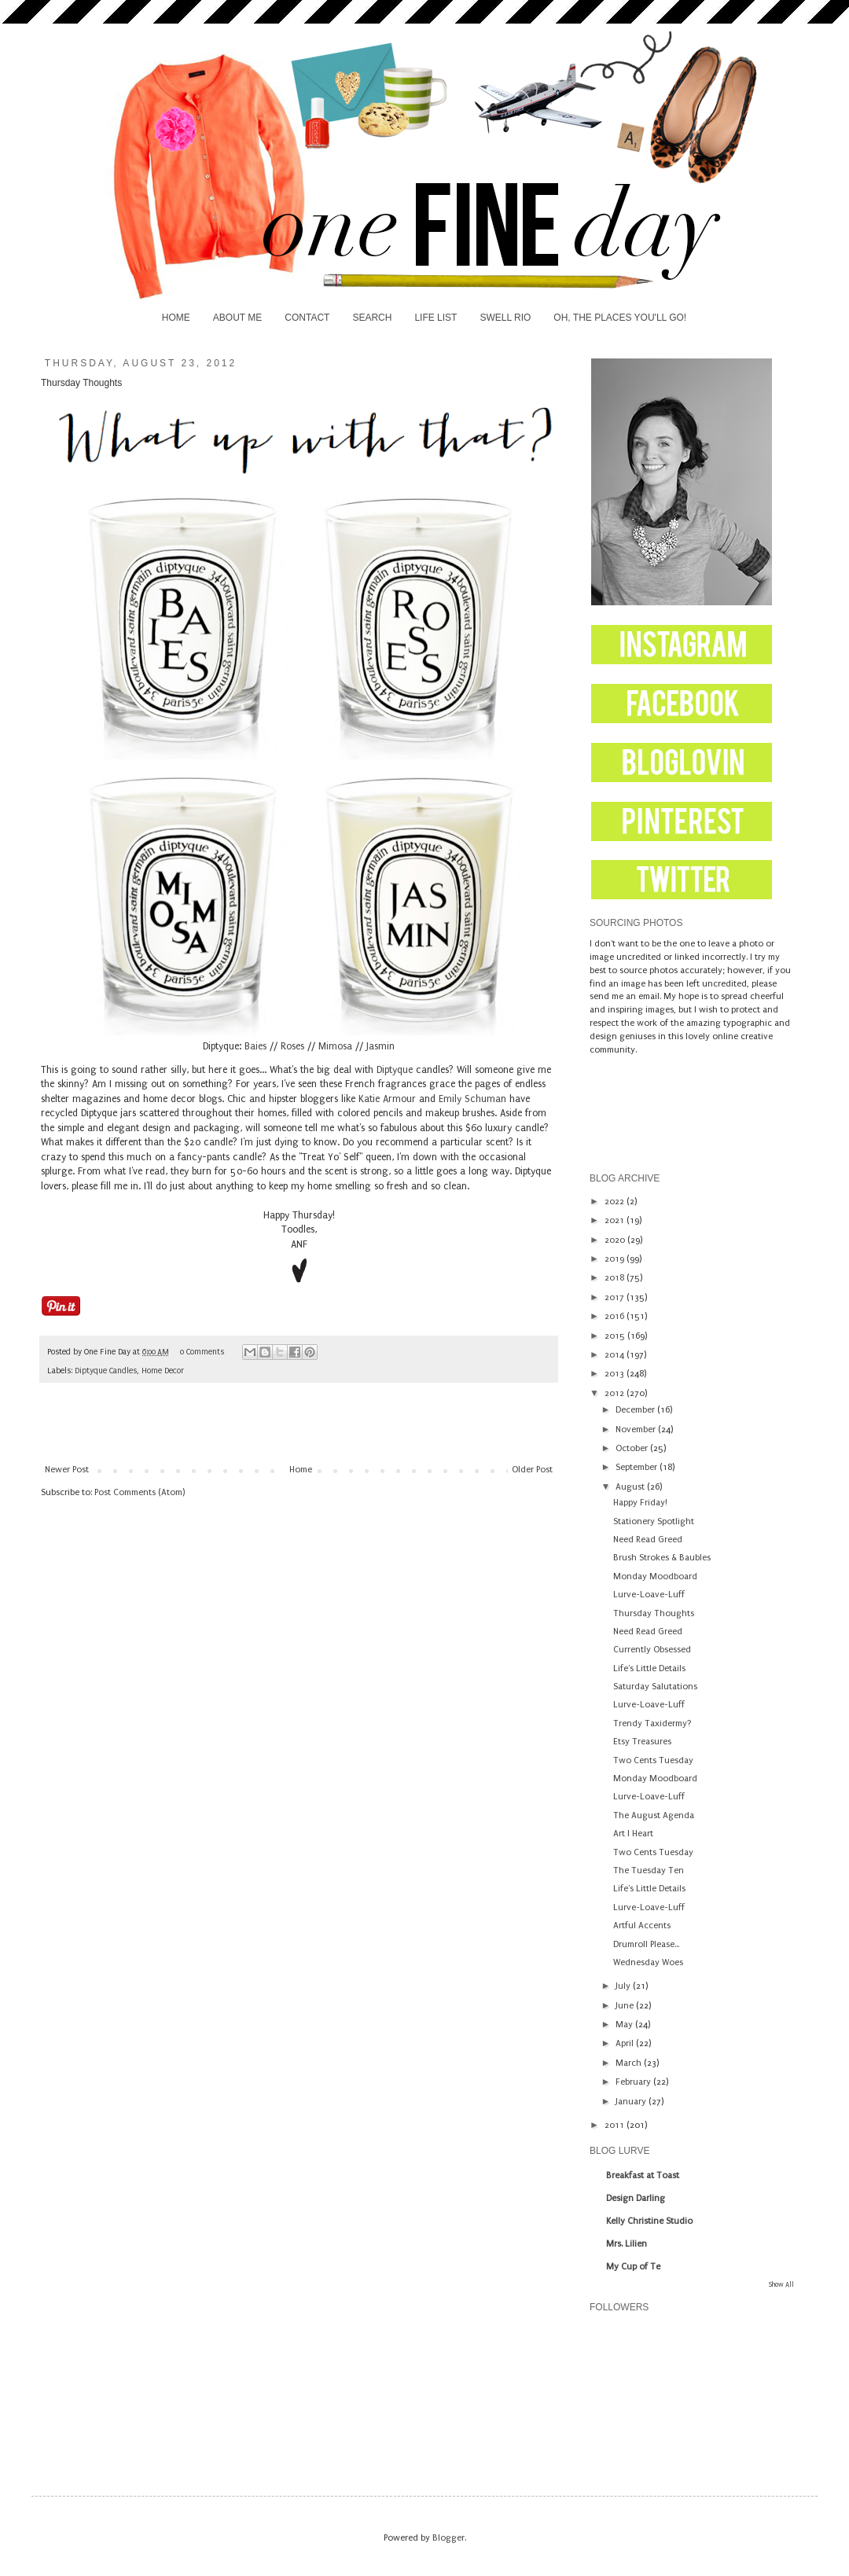  I want to click on Katie Armour, so click(387, 1098).